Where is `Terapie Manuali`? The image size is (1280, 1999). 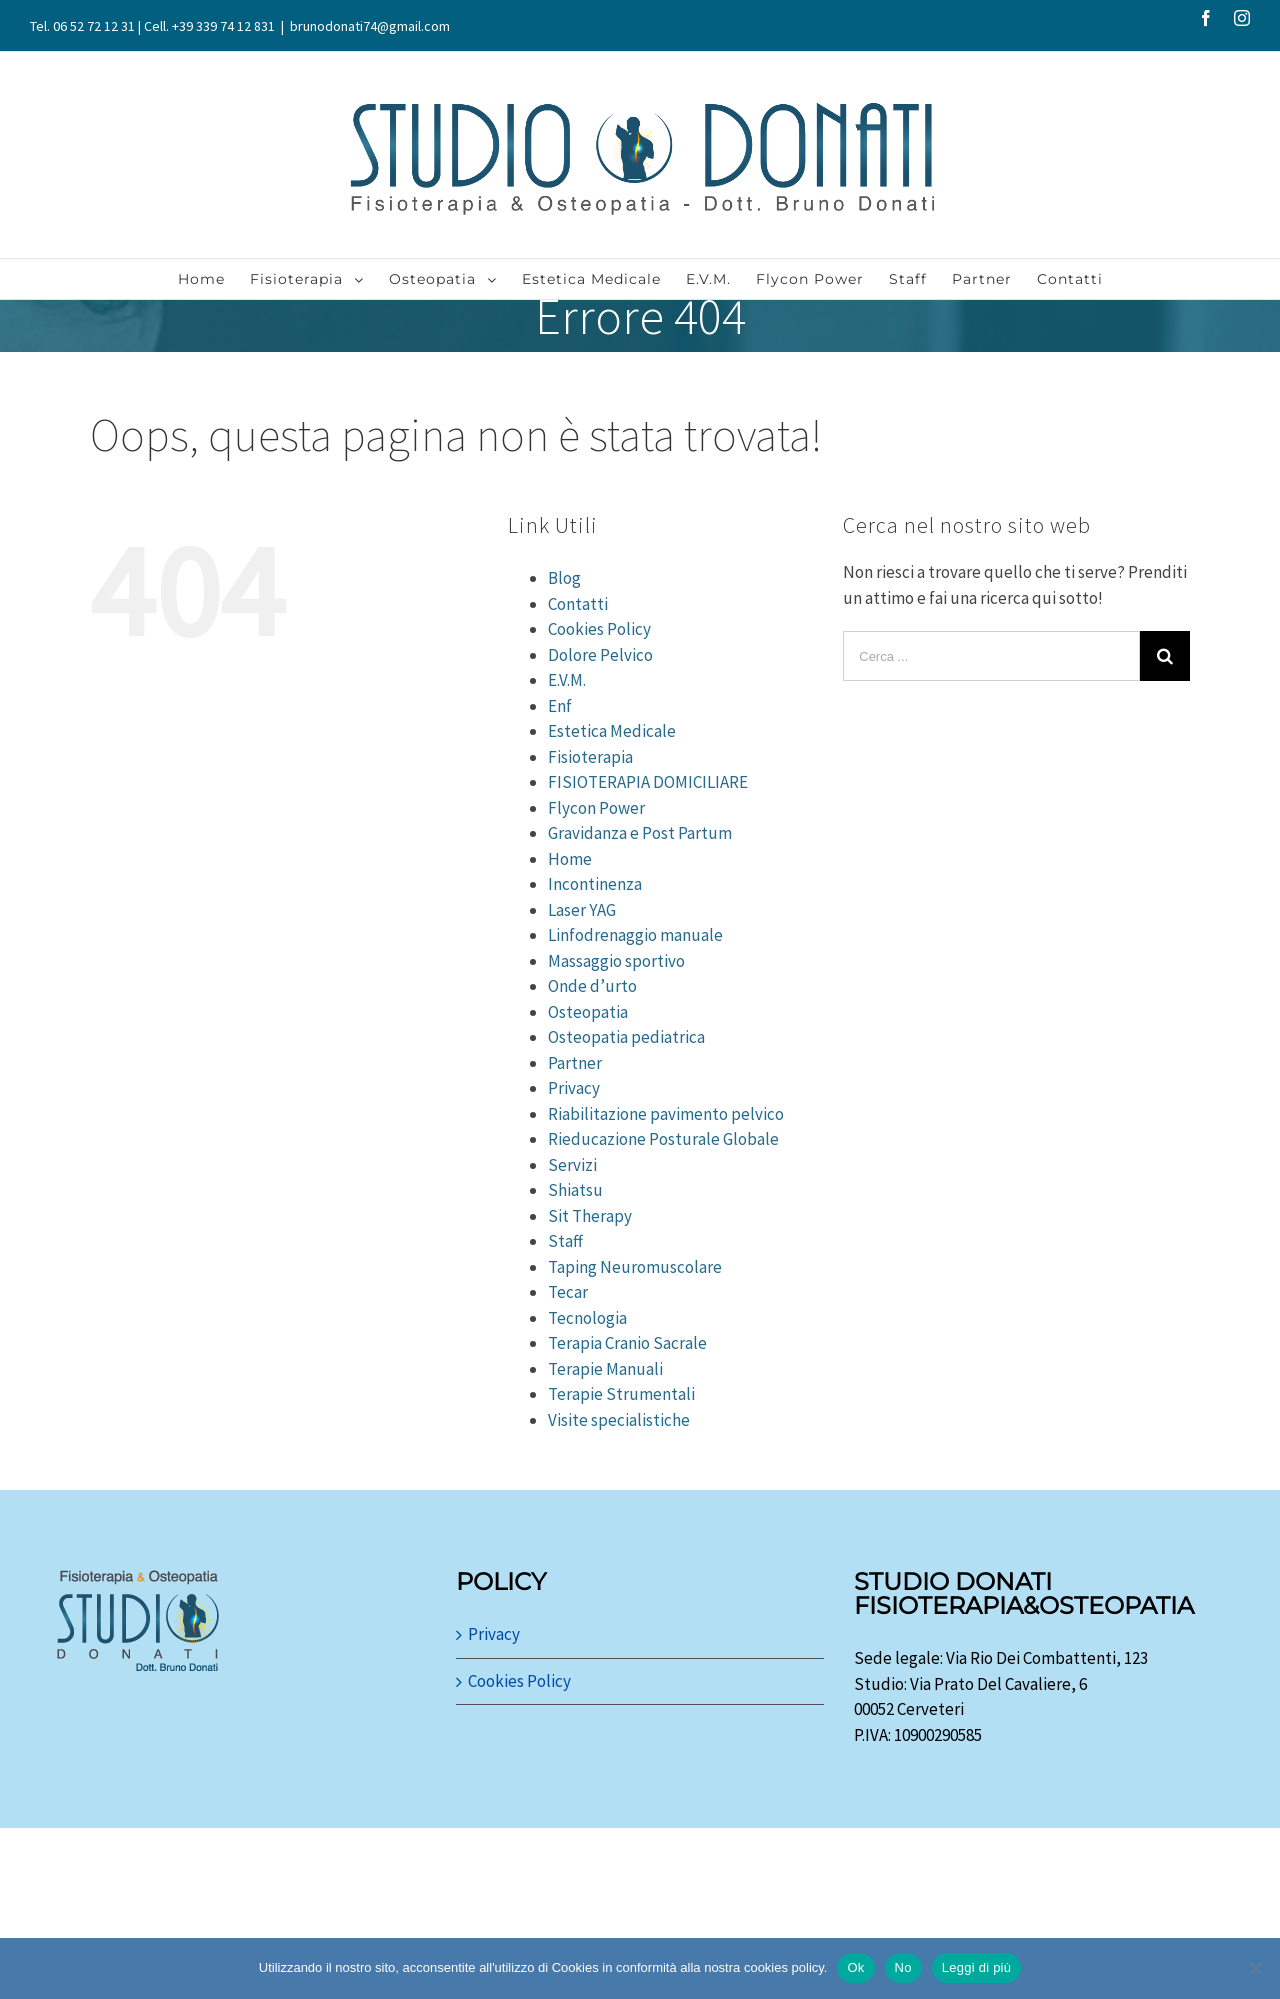 Terapie Manuali is located at coordinates (605, 1369).